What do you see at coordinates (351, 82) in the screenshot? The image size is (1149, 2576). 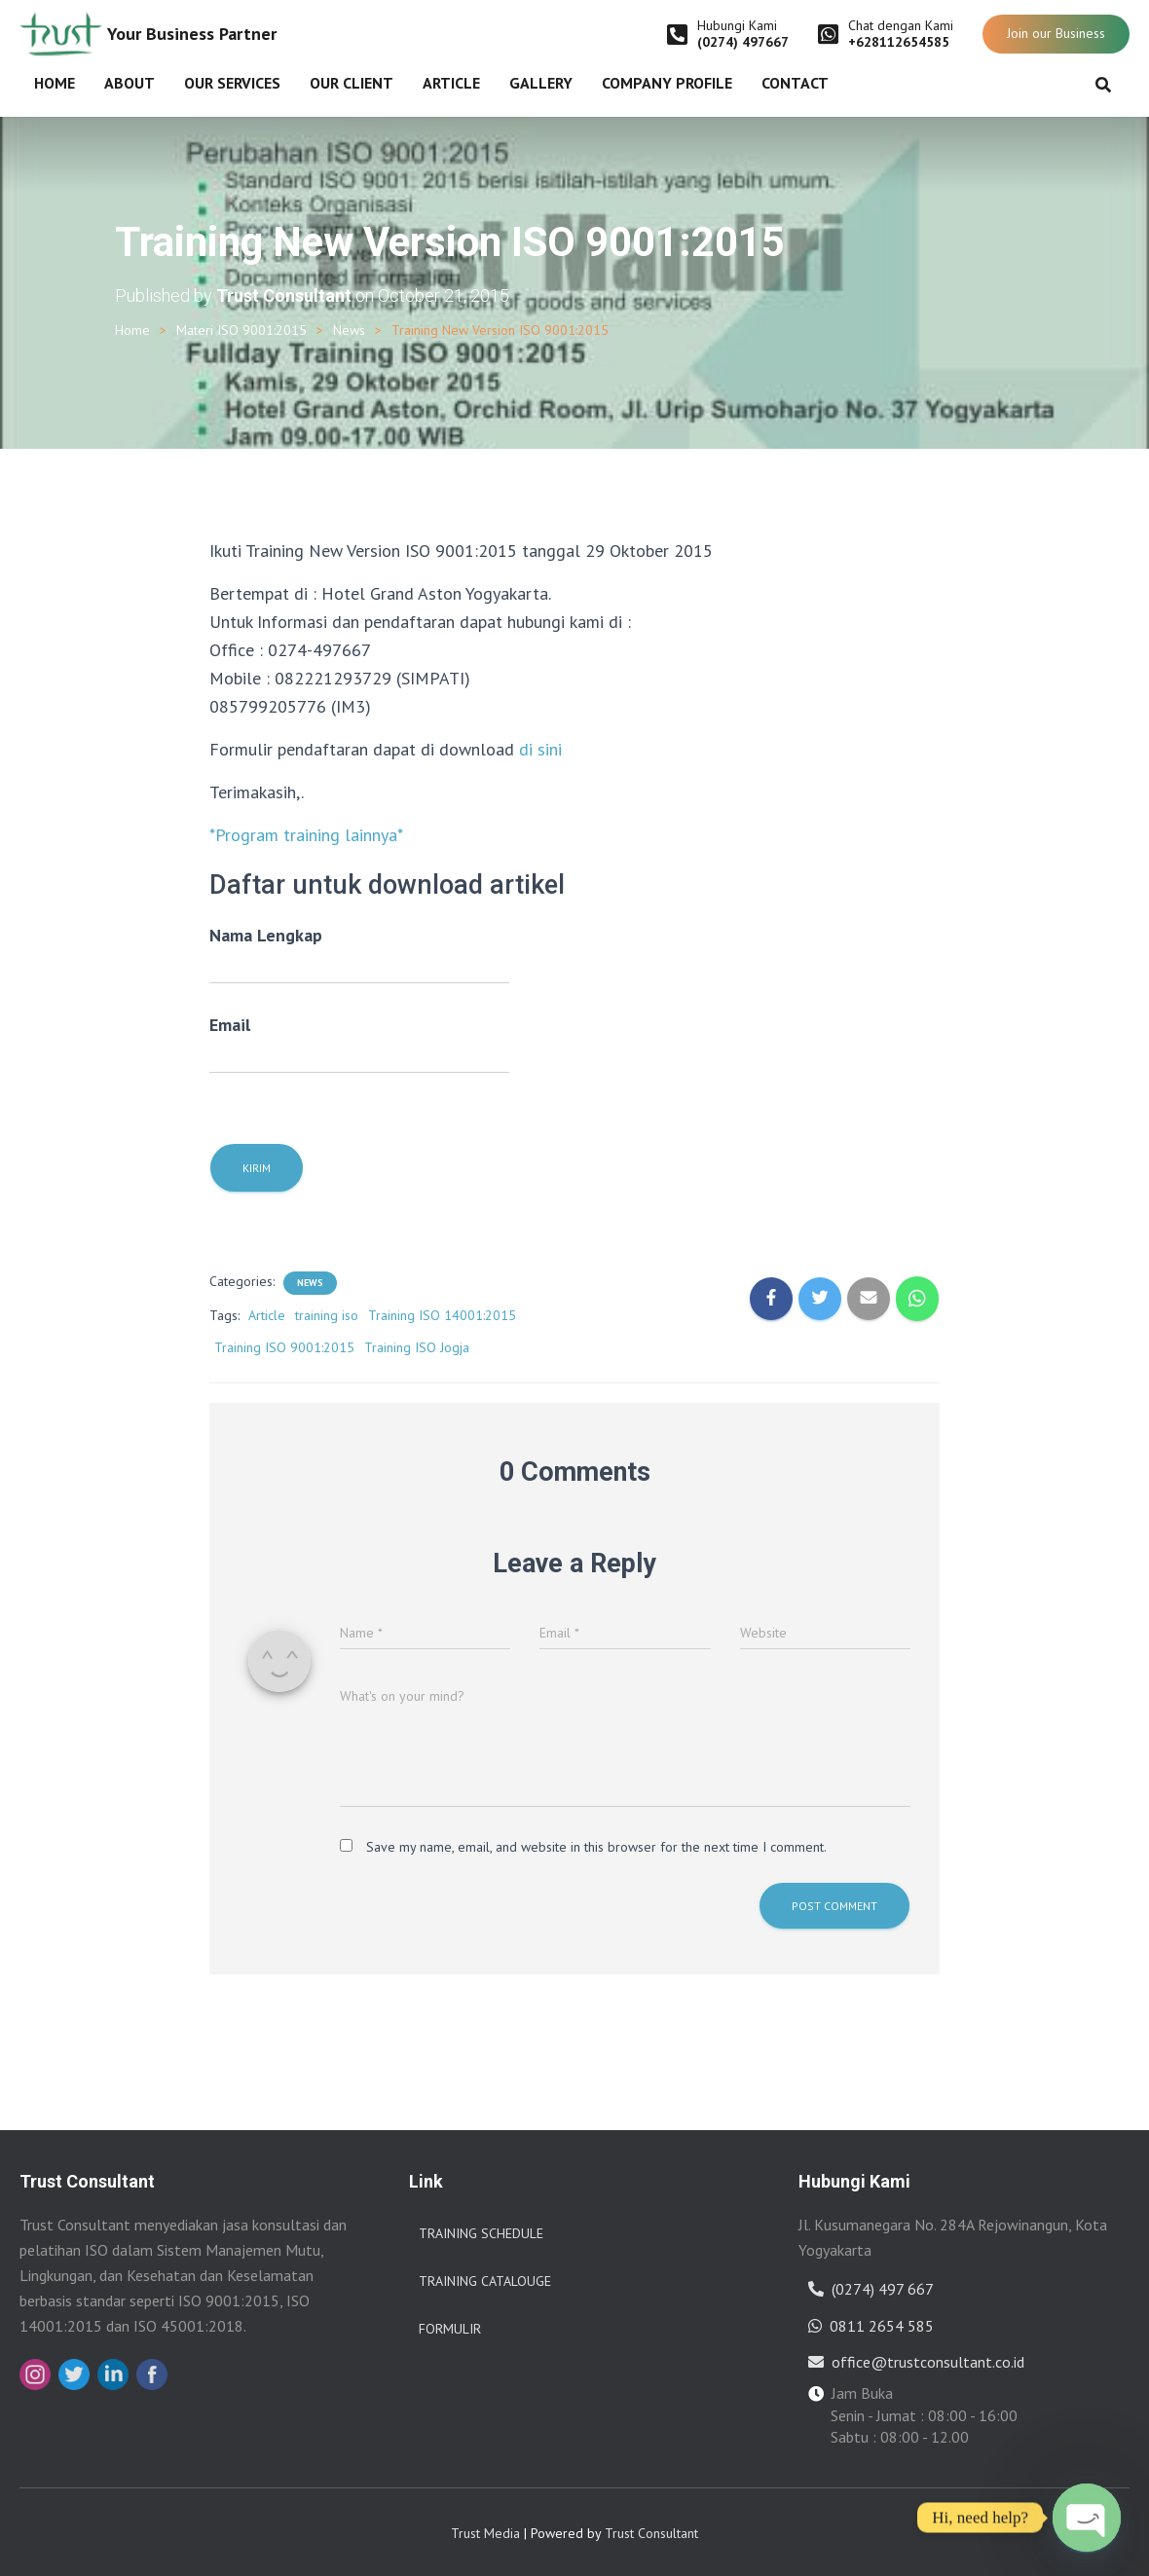 I see `Our Client` at bounding box center [351, 82].